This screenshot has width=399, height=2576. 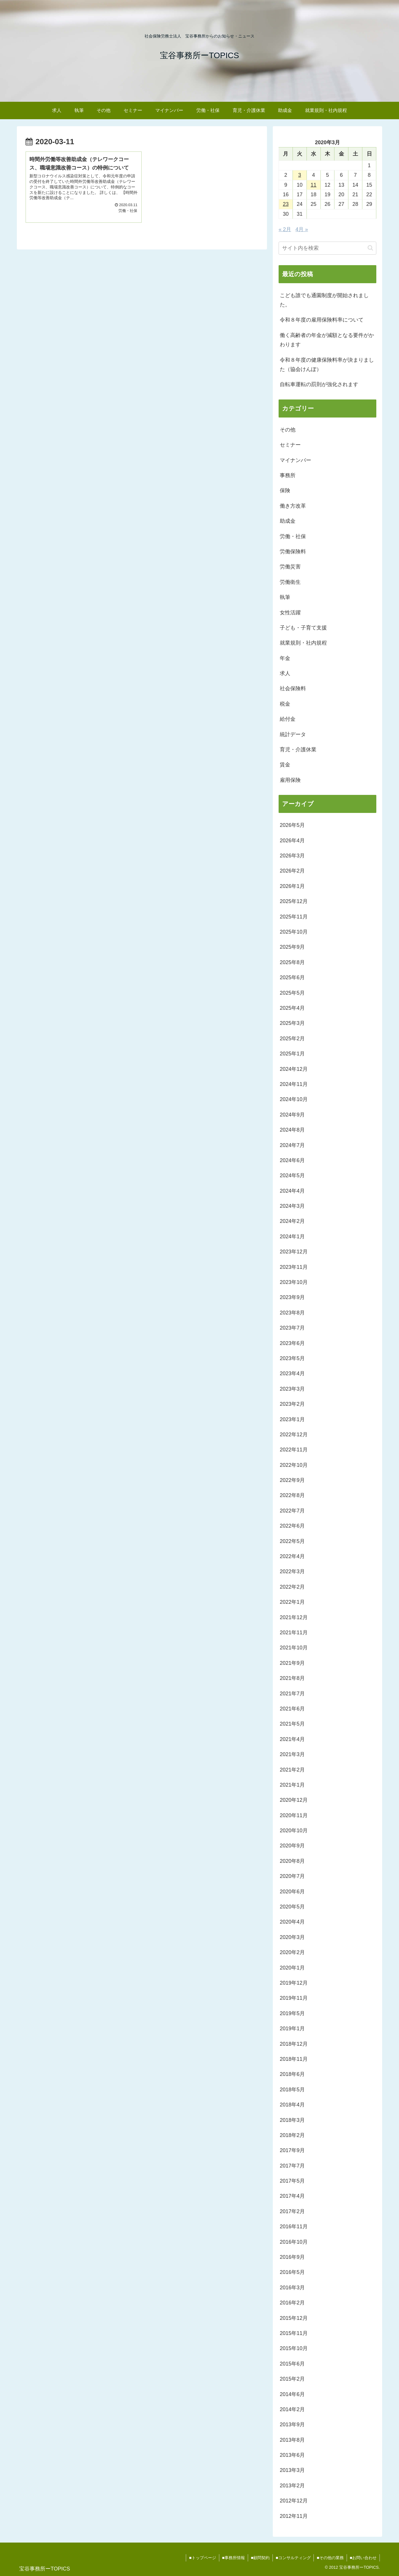 What do you see at coordinates (292, 1373) in the screenshot?
I see `2023年4月` at bounding box center [292, 1373].